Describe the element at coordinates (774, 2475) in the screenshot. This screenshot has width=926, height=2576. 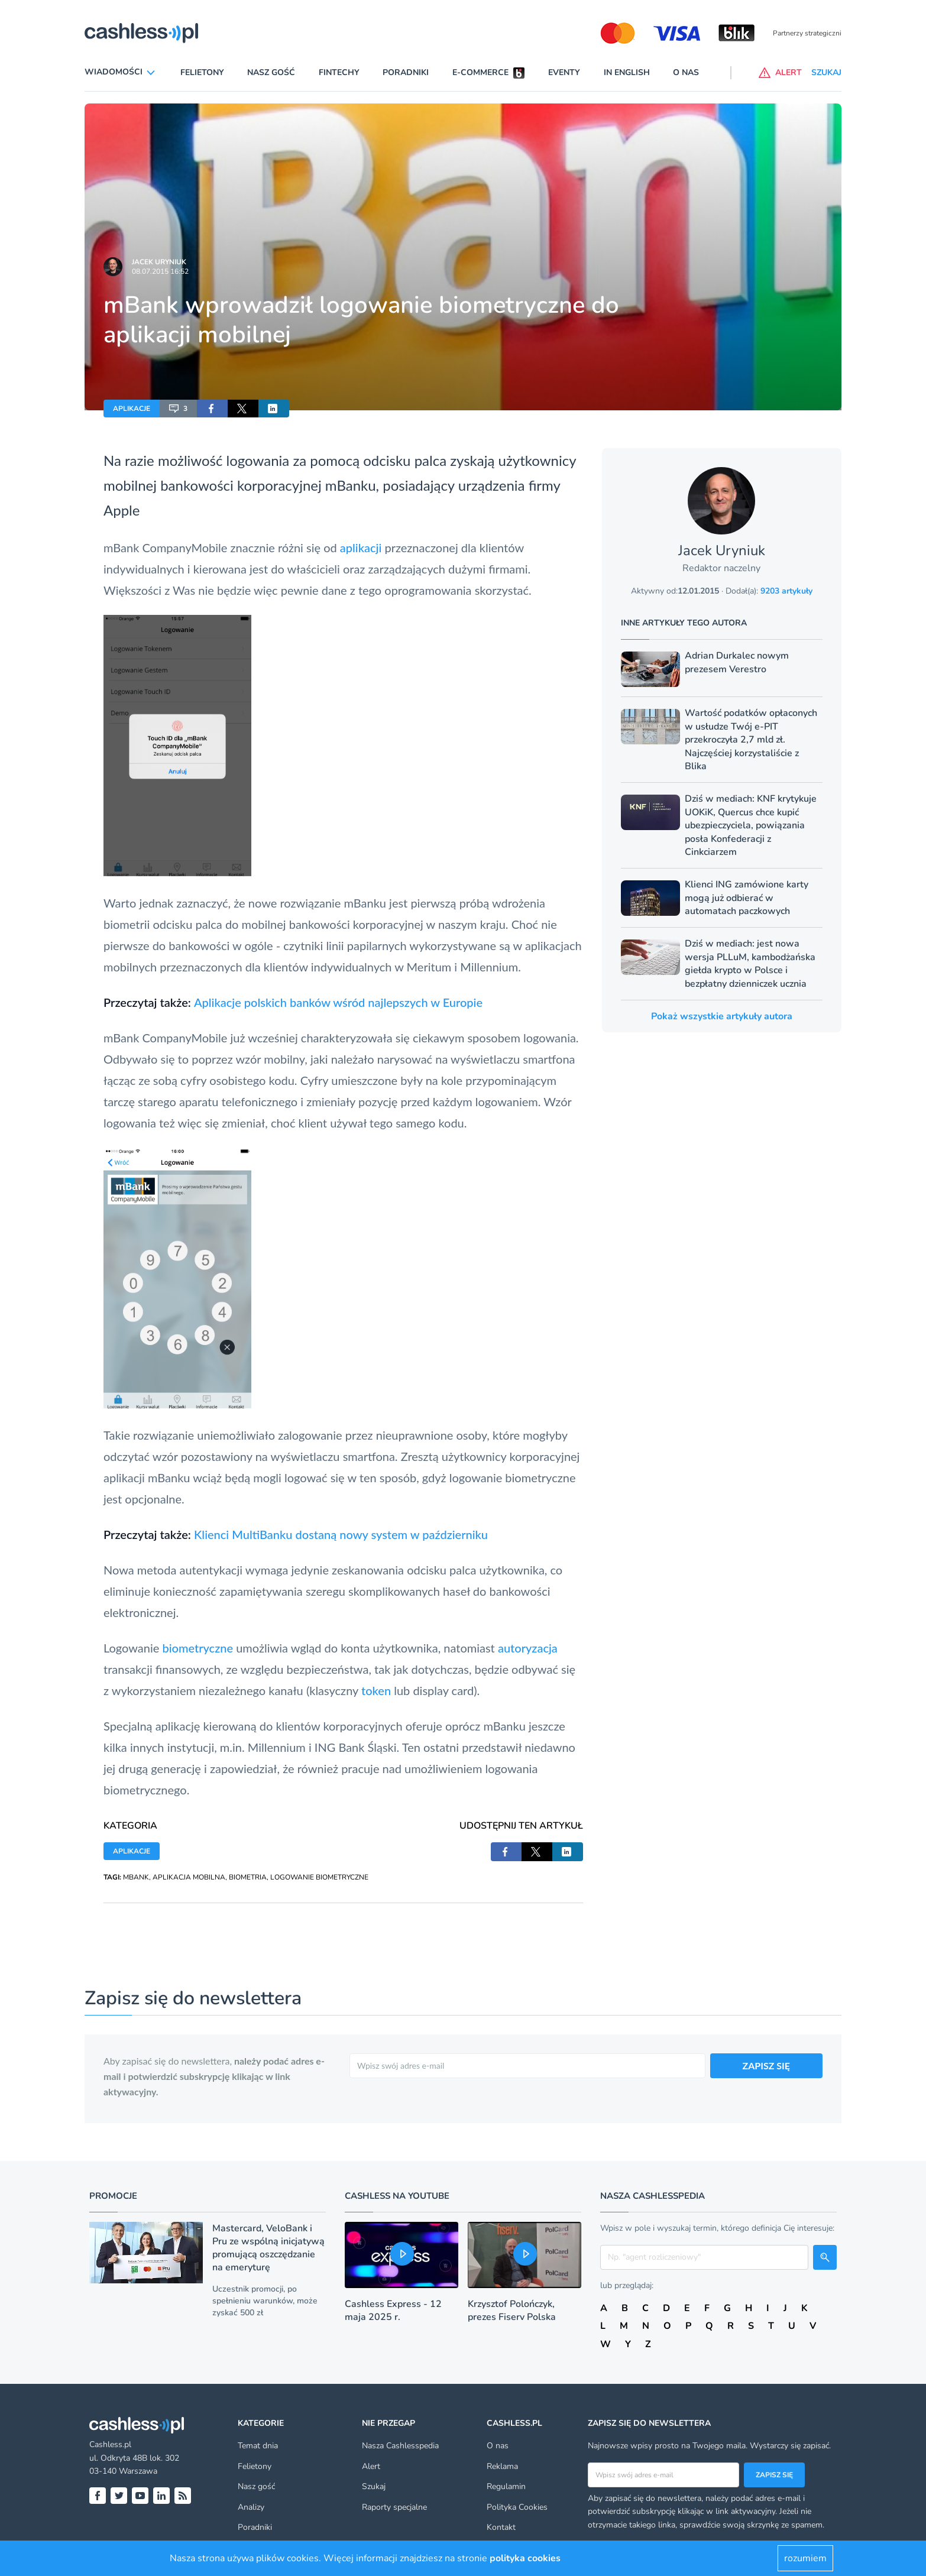
I see `Zapisz się` at that location.